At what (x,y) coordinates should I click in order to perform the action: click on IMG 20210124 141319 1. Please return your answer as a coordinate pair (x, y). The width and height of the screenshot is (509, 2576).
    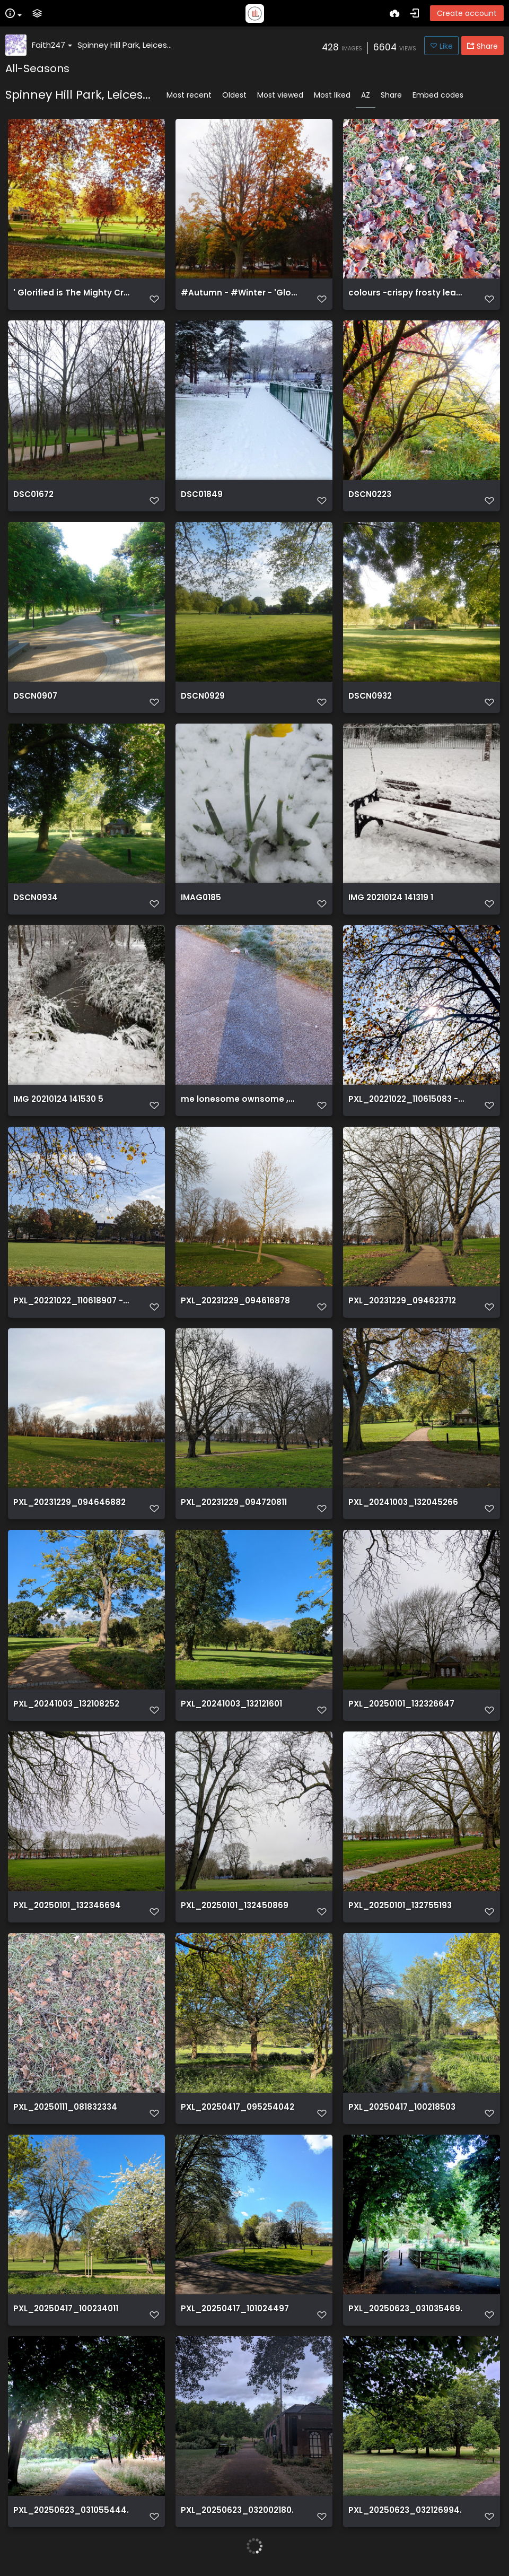
    Looking at the image, I should click on (390, 897).